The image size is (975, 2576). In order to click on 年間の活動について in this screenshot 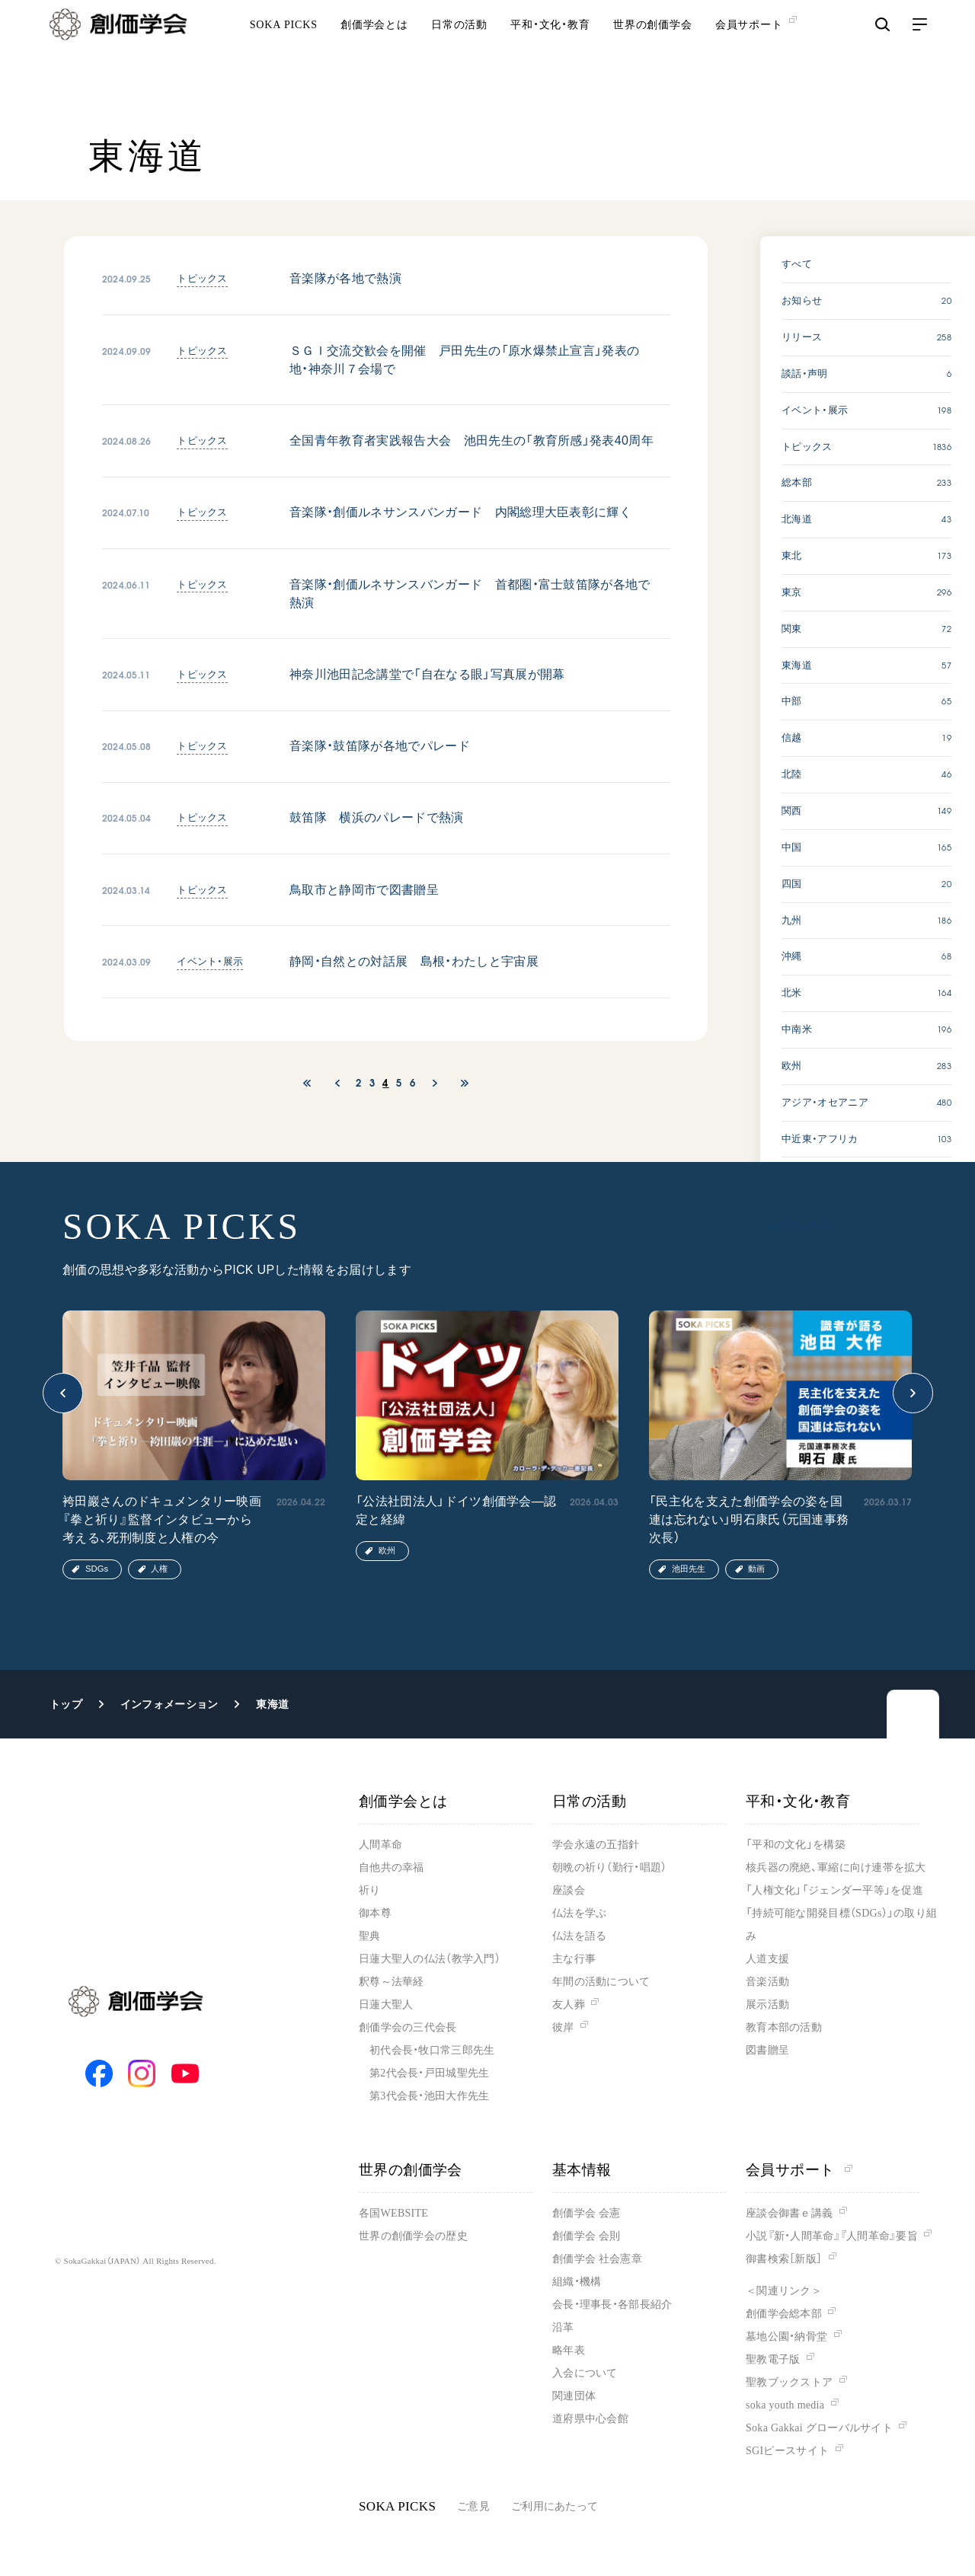, I will do `click(601, 1981)`.